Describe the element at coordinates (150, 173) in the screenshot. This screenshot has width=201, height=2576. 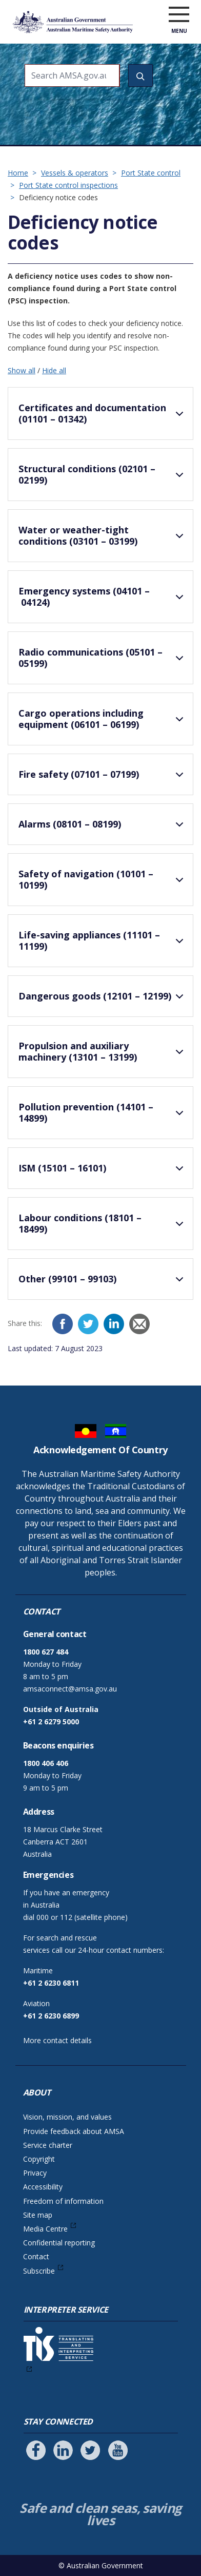
I see `Port State control` at that location.